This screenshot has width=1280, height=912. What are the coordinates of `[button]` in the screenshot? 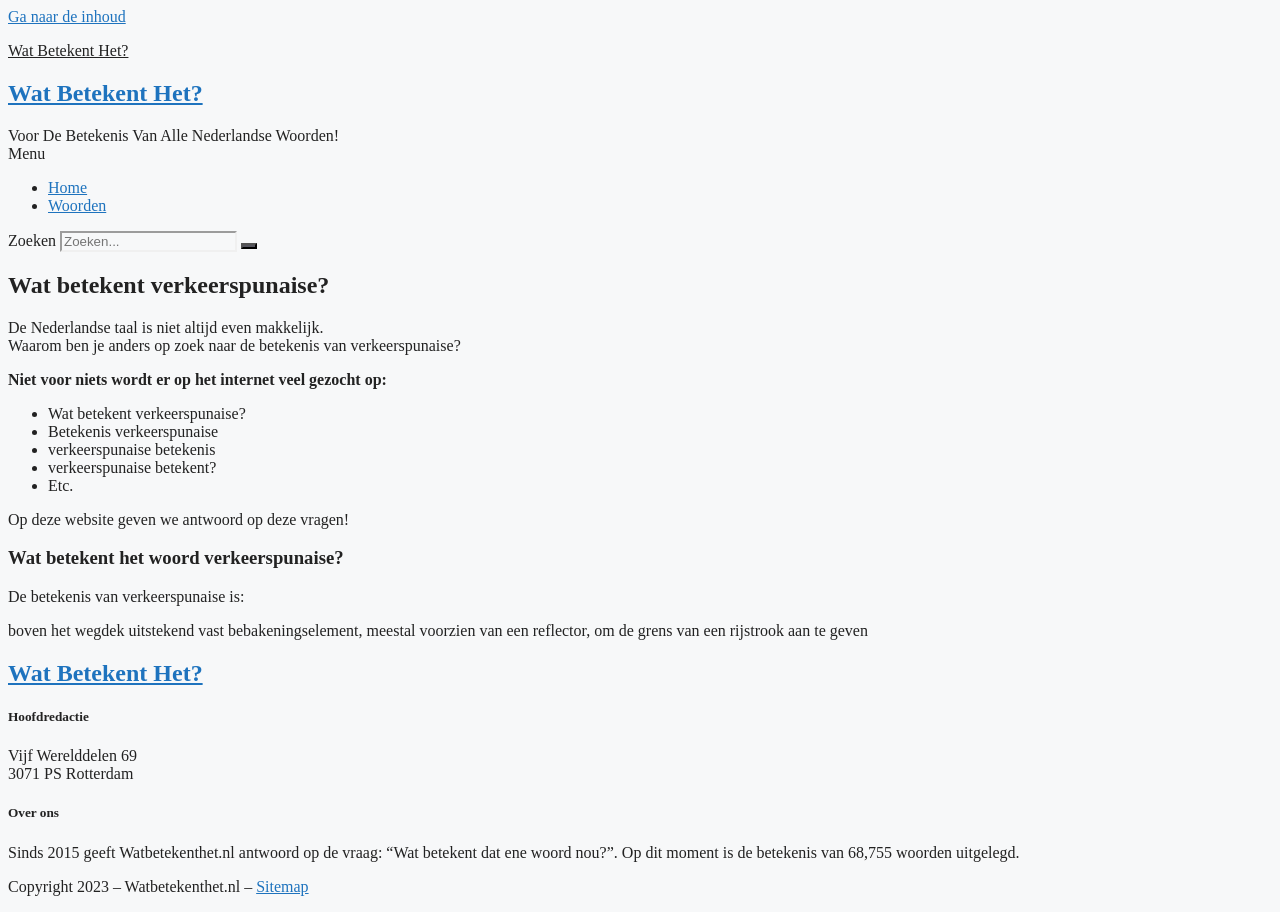 It's located at (640, 154).